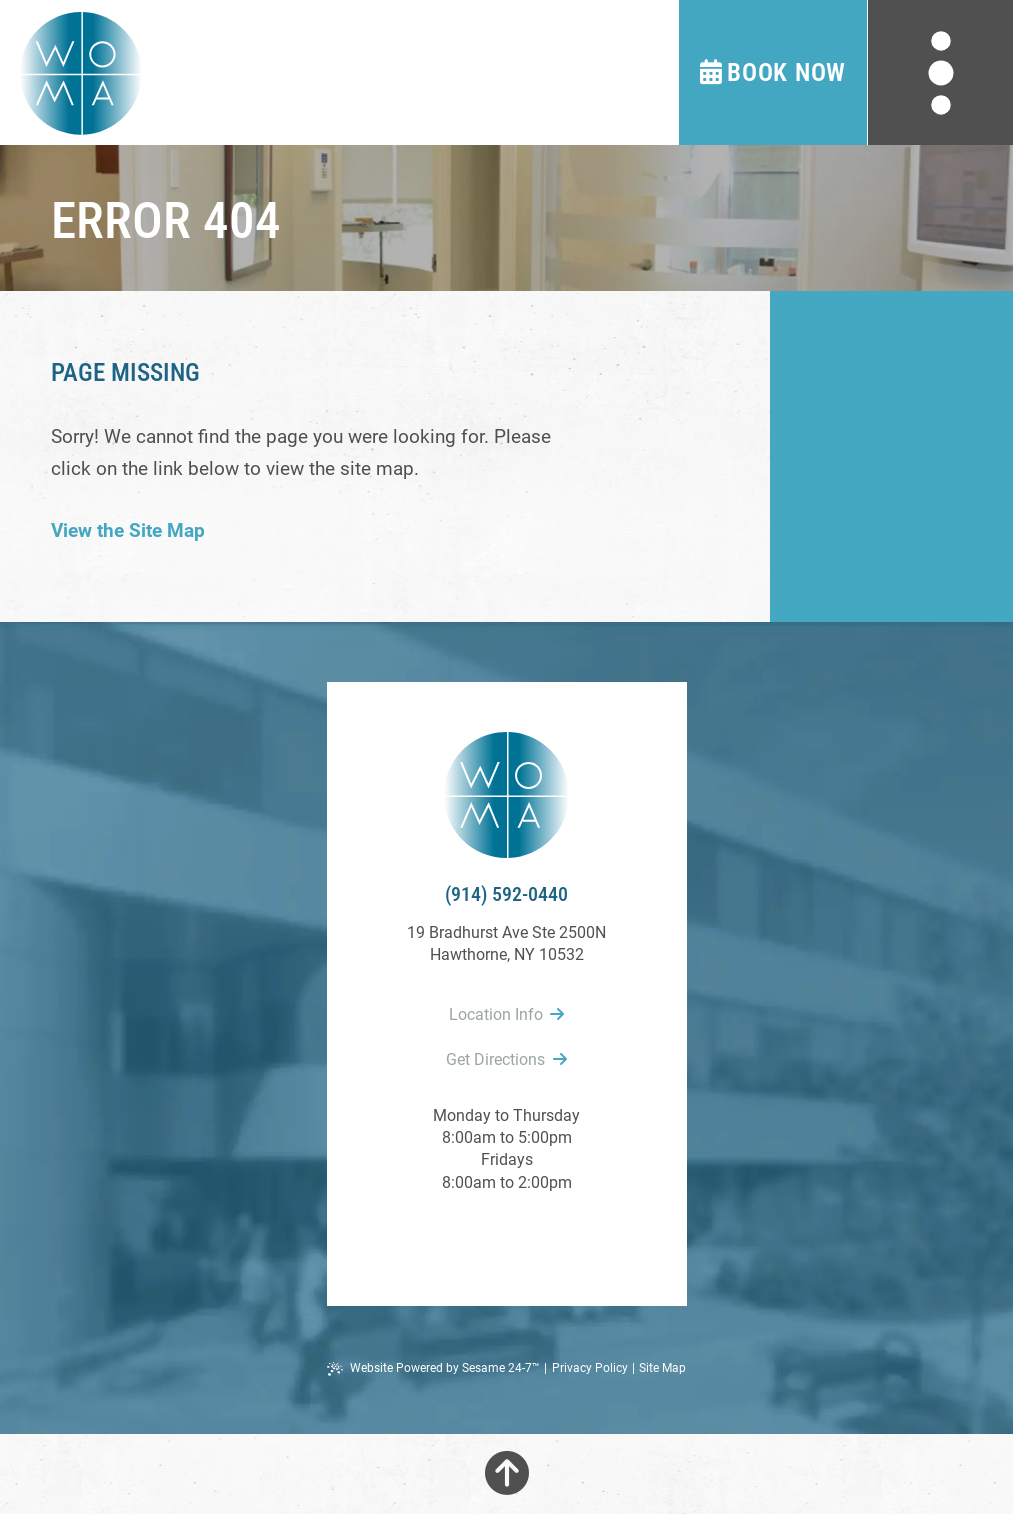 The height and width of the screenshot is (1514, 1013). Describe the element at coordinates (940, 72) in the screenshot. I see `[menu]` at that location.